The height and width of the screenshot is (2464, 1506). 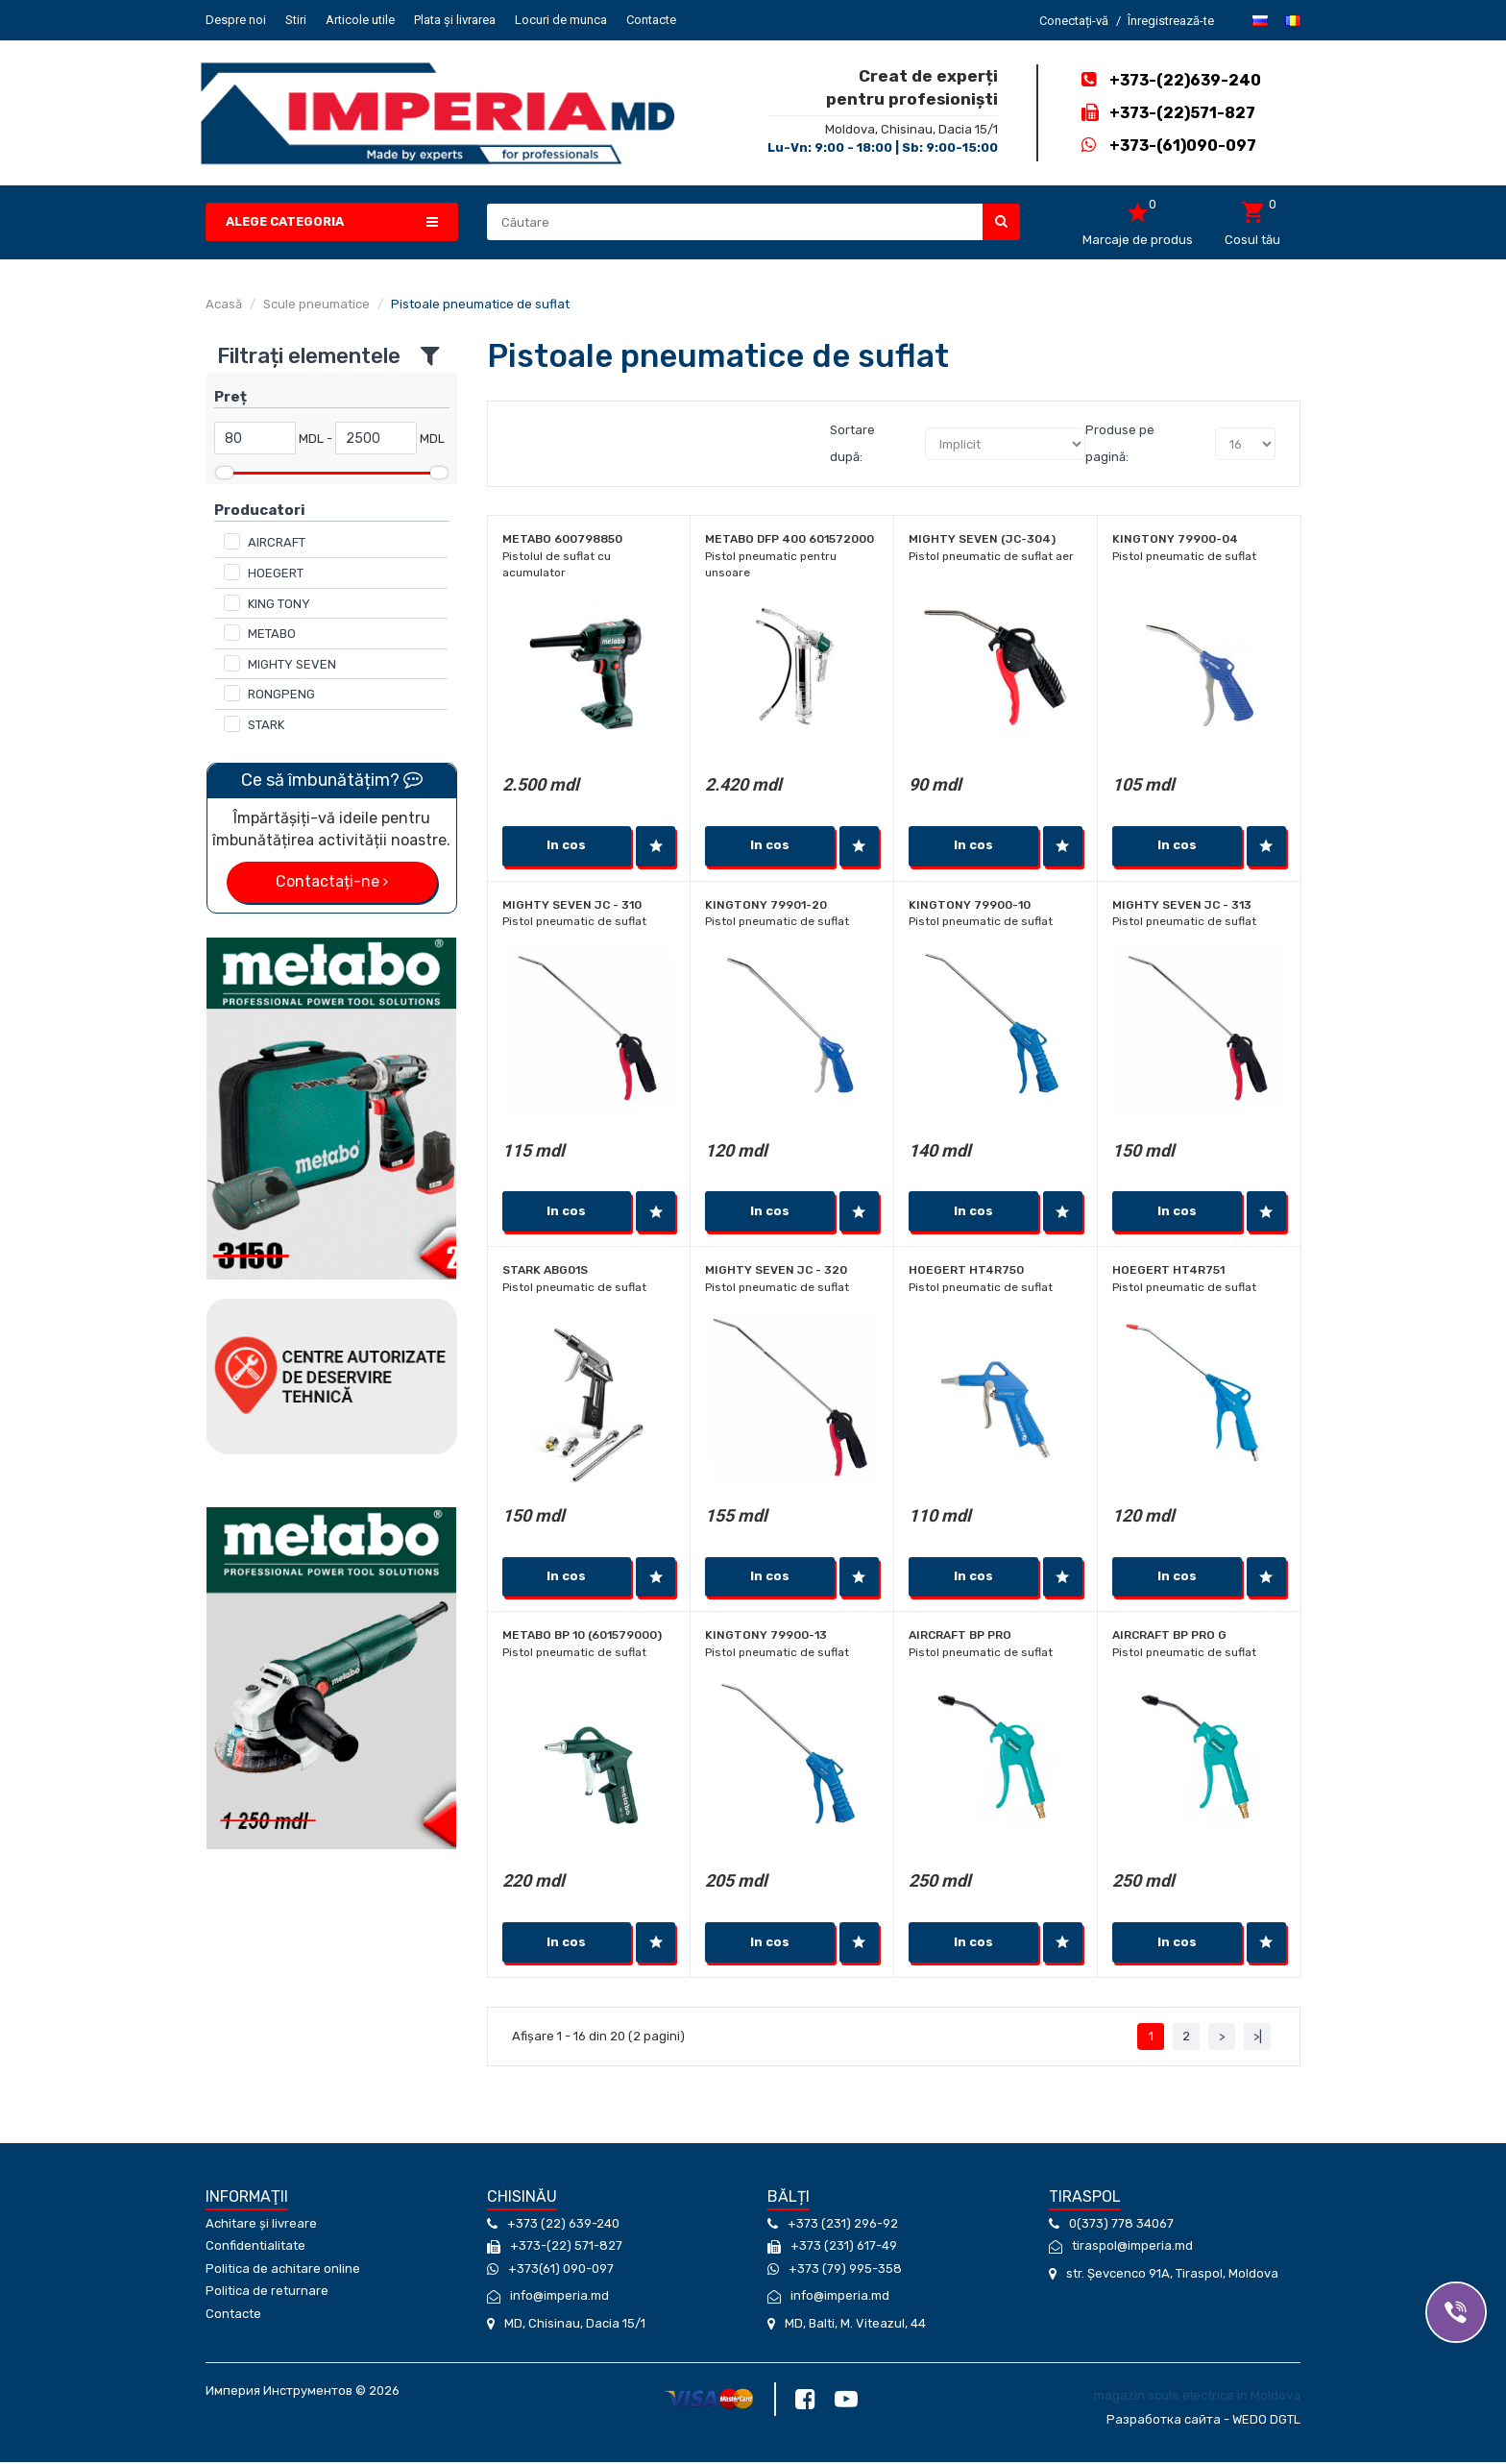 What do you see at coordinates (1171, 20) in the screenshot?
I see `Înregistrează-te` at bounding box center [1171, 20].